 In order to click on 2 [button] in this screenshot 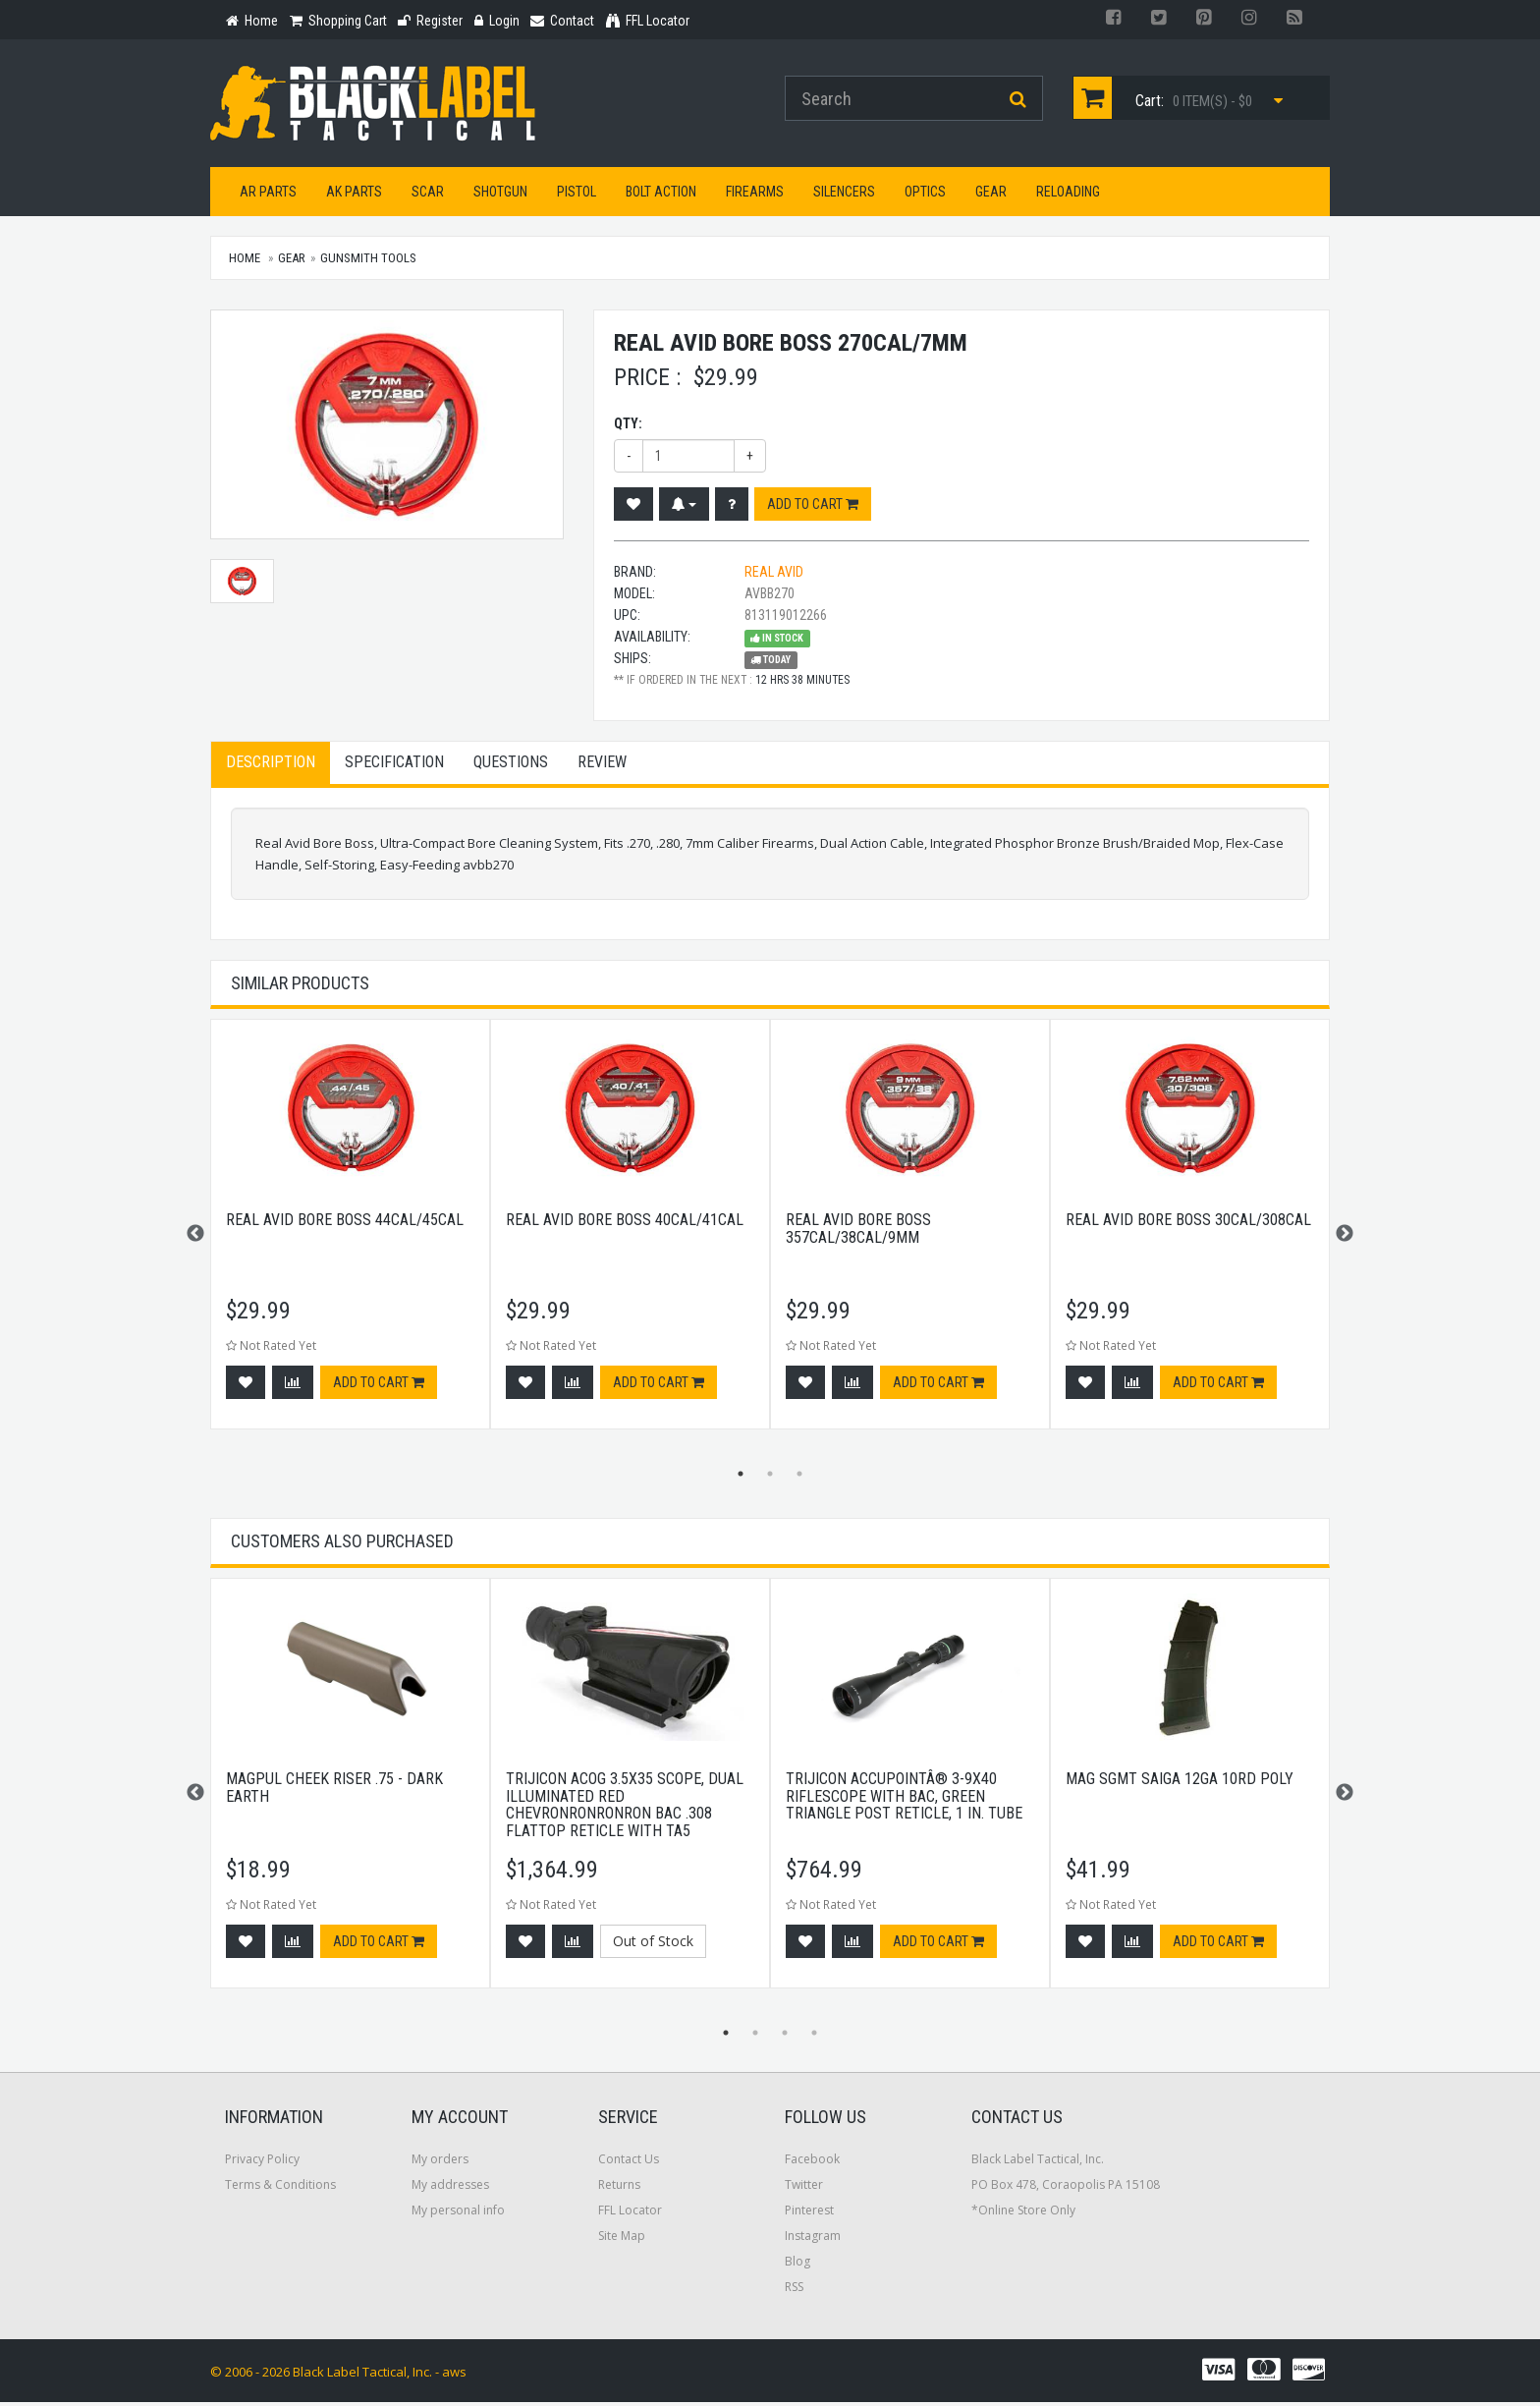, I will do `click(770, 1477)`.